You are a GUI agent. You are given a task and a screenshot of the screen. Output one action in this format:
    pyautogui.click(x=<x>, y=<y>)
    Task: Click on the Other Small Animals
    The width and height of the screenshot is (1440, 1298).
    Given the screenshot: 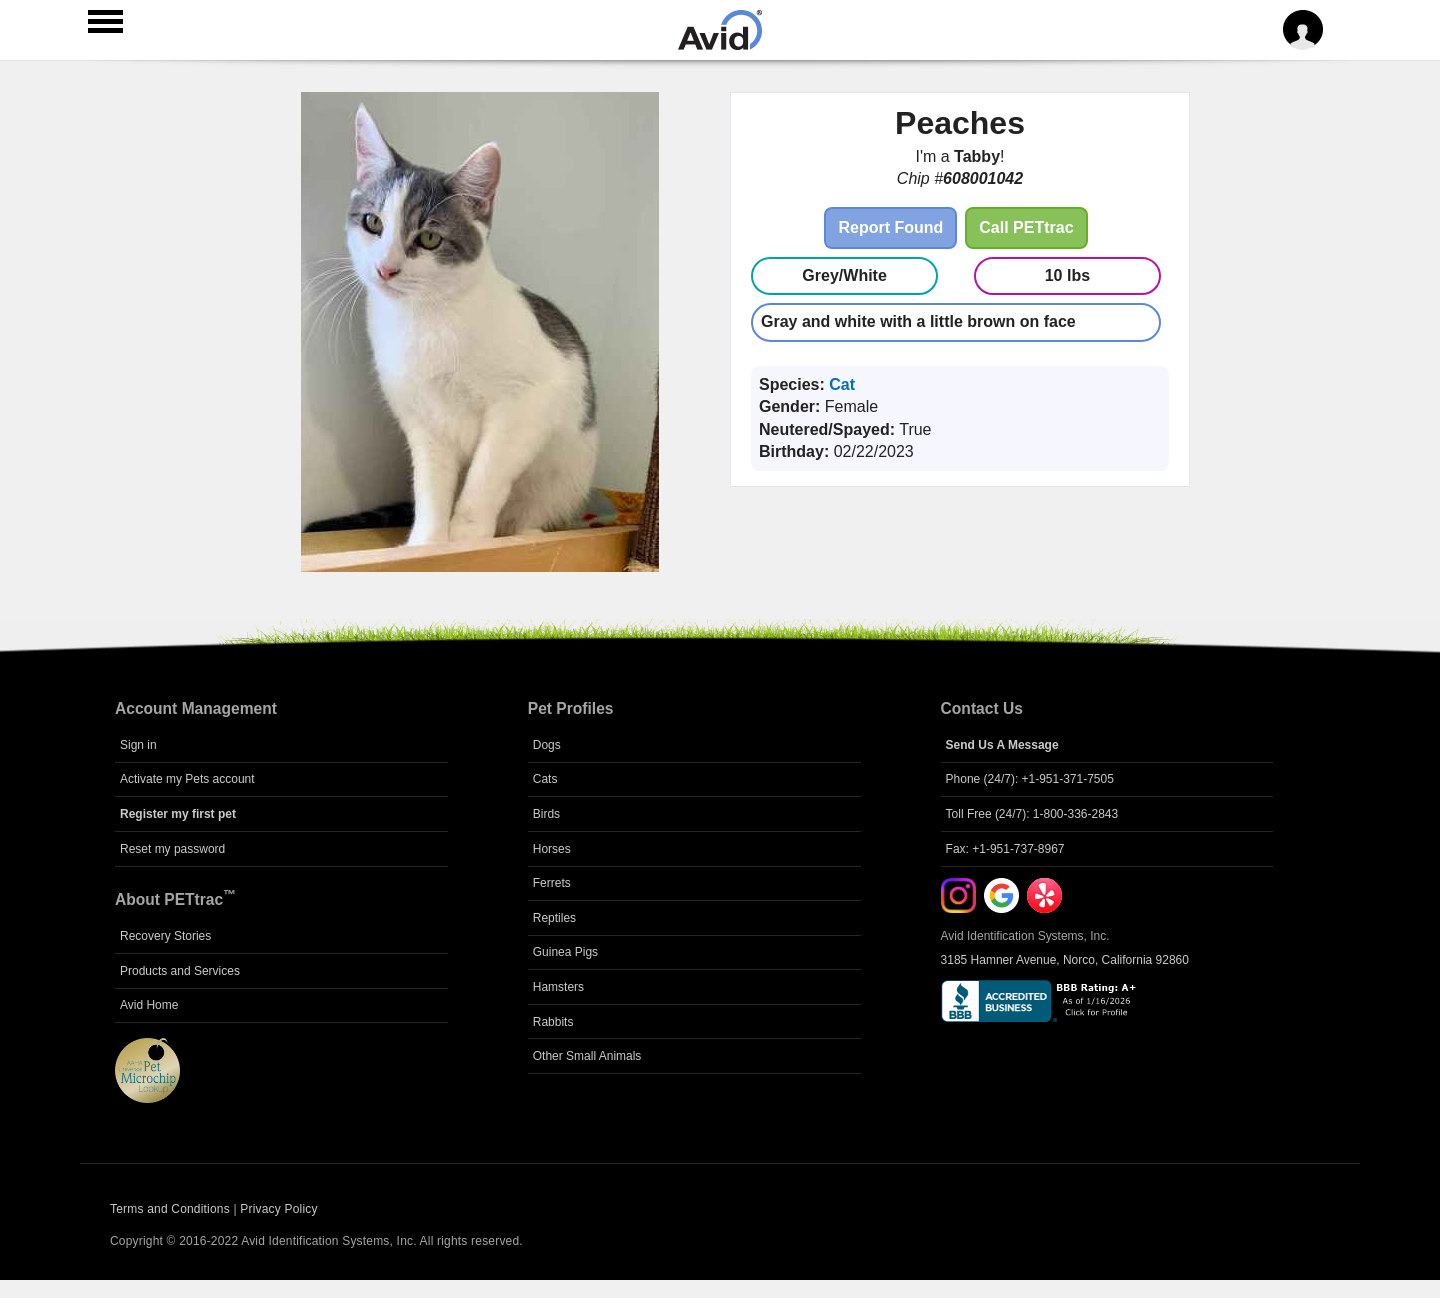 What is the action you would take?
    pyautogui.click(x=587, y=1056)
    